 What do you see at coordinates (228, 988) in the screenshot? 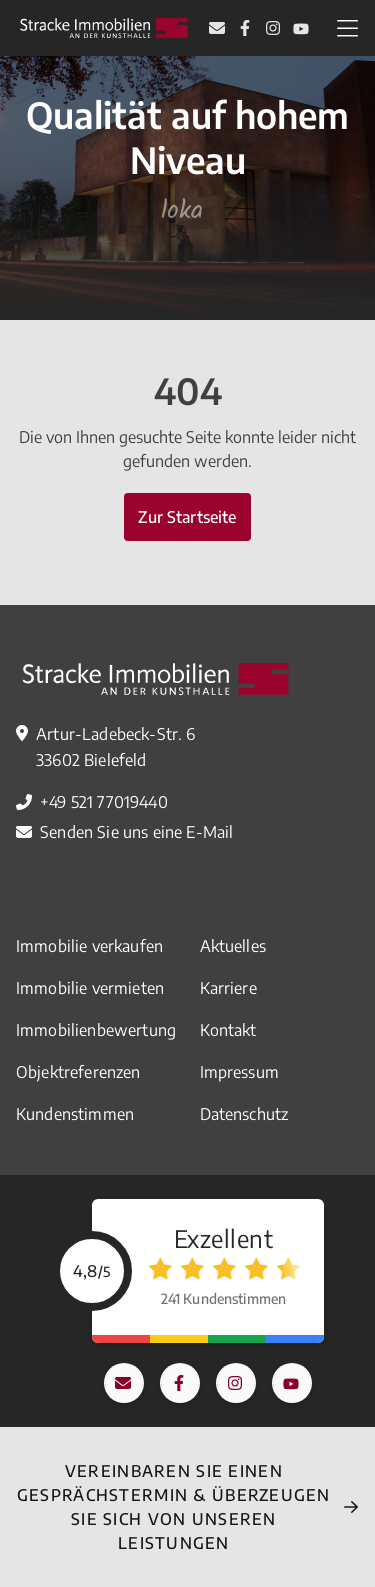
I see `Karriere` at bounding box center [228, 988].